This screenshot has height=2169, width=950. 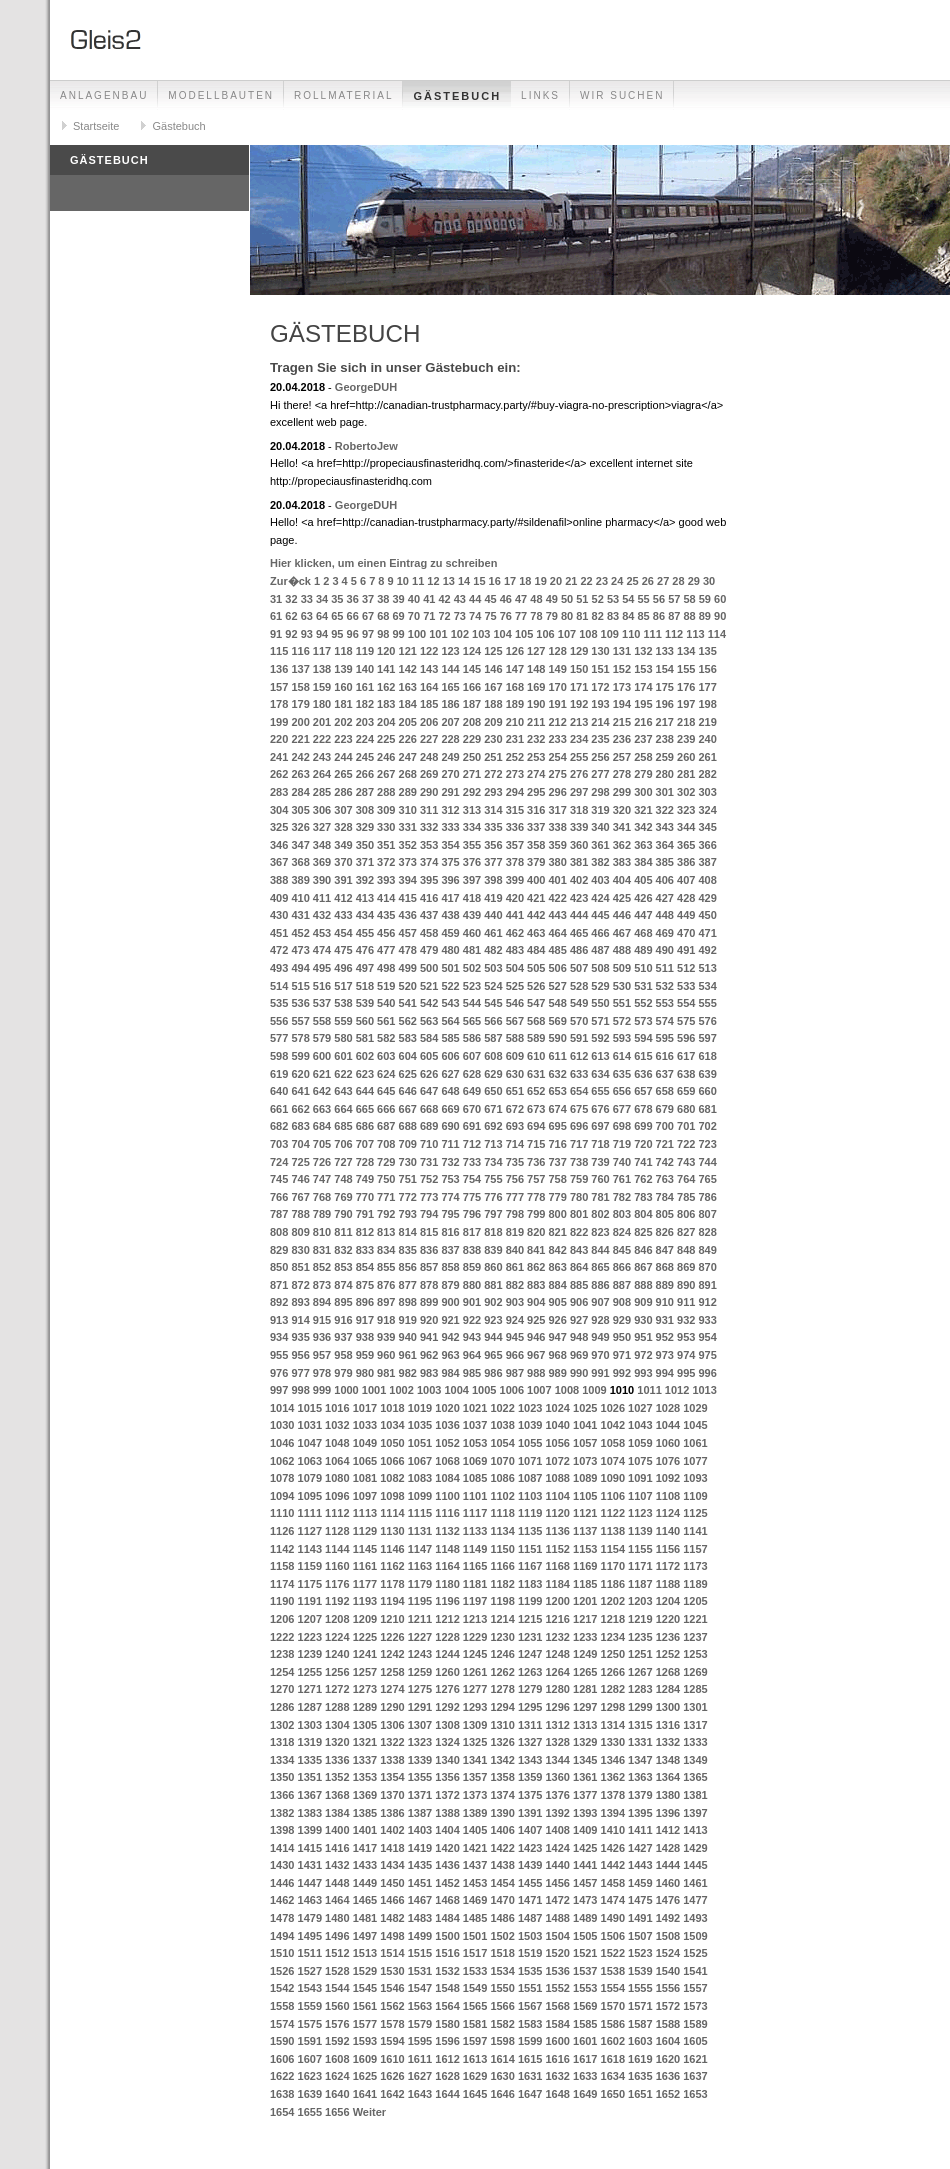 I want to click on 258, so click(x=643, y=757).